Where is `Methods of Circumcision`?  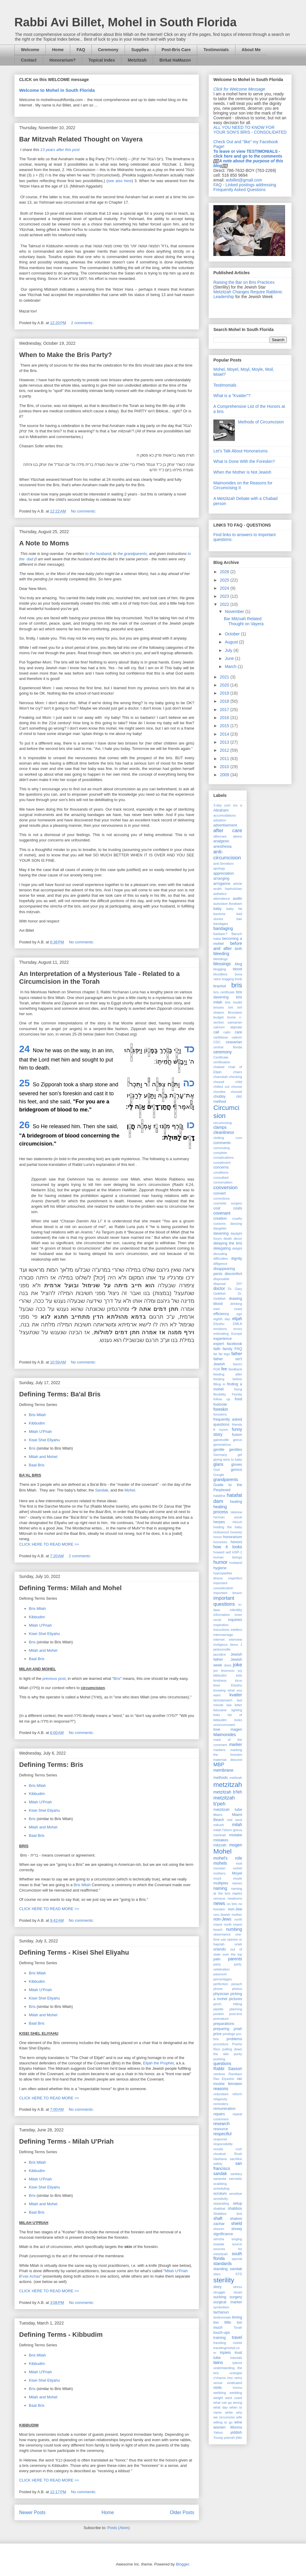
Methods of Circumcision is located at coordinates (261, 422).